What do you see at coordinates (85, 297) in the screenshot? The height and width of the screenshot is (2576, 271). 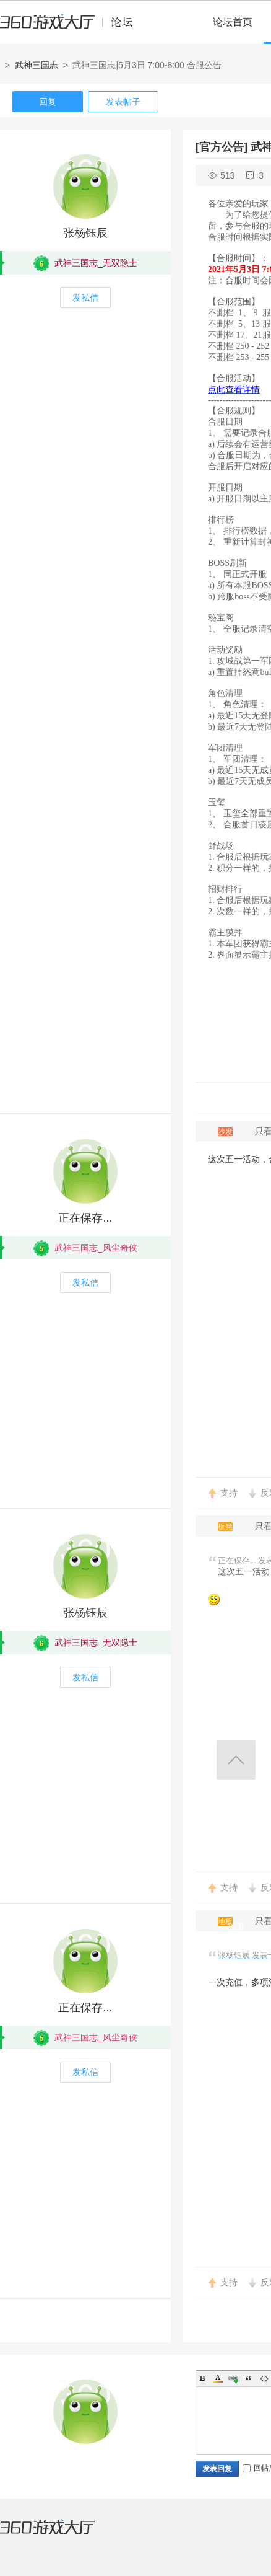 I see `发私信` at bounding box center [85, 297].